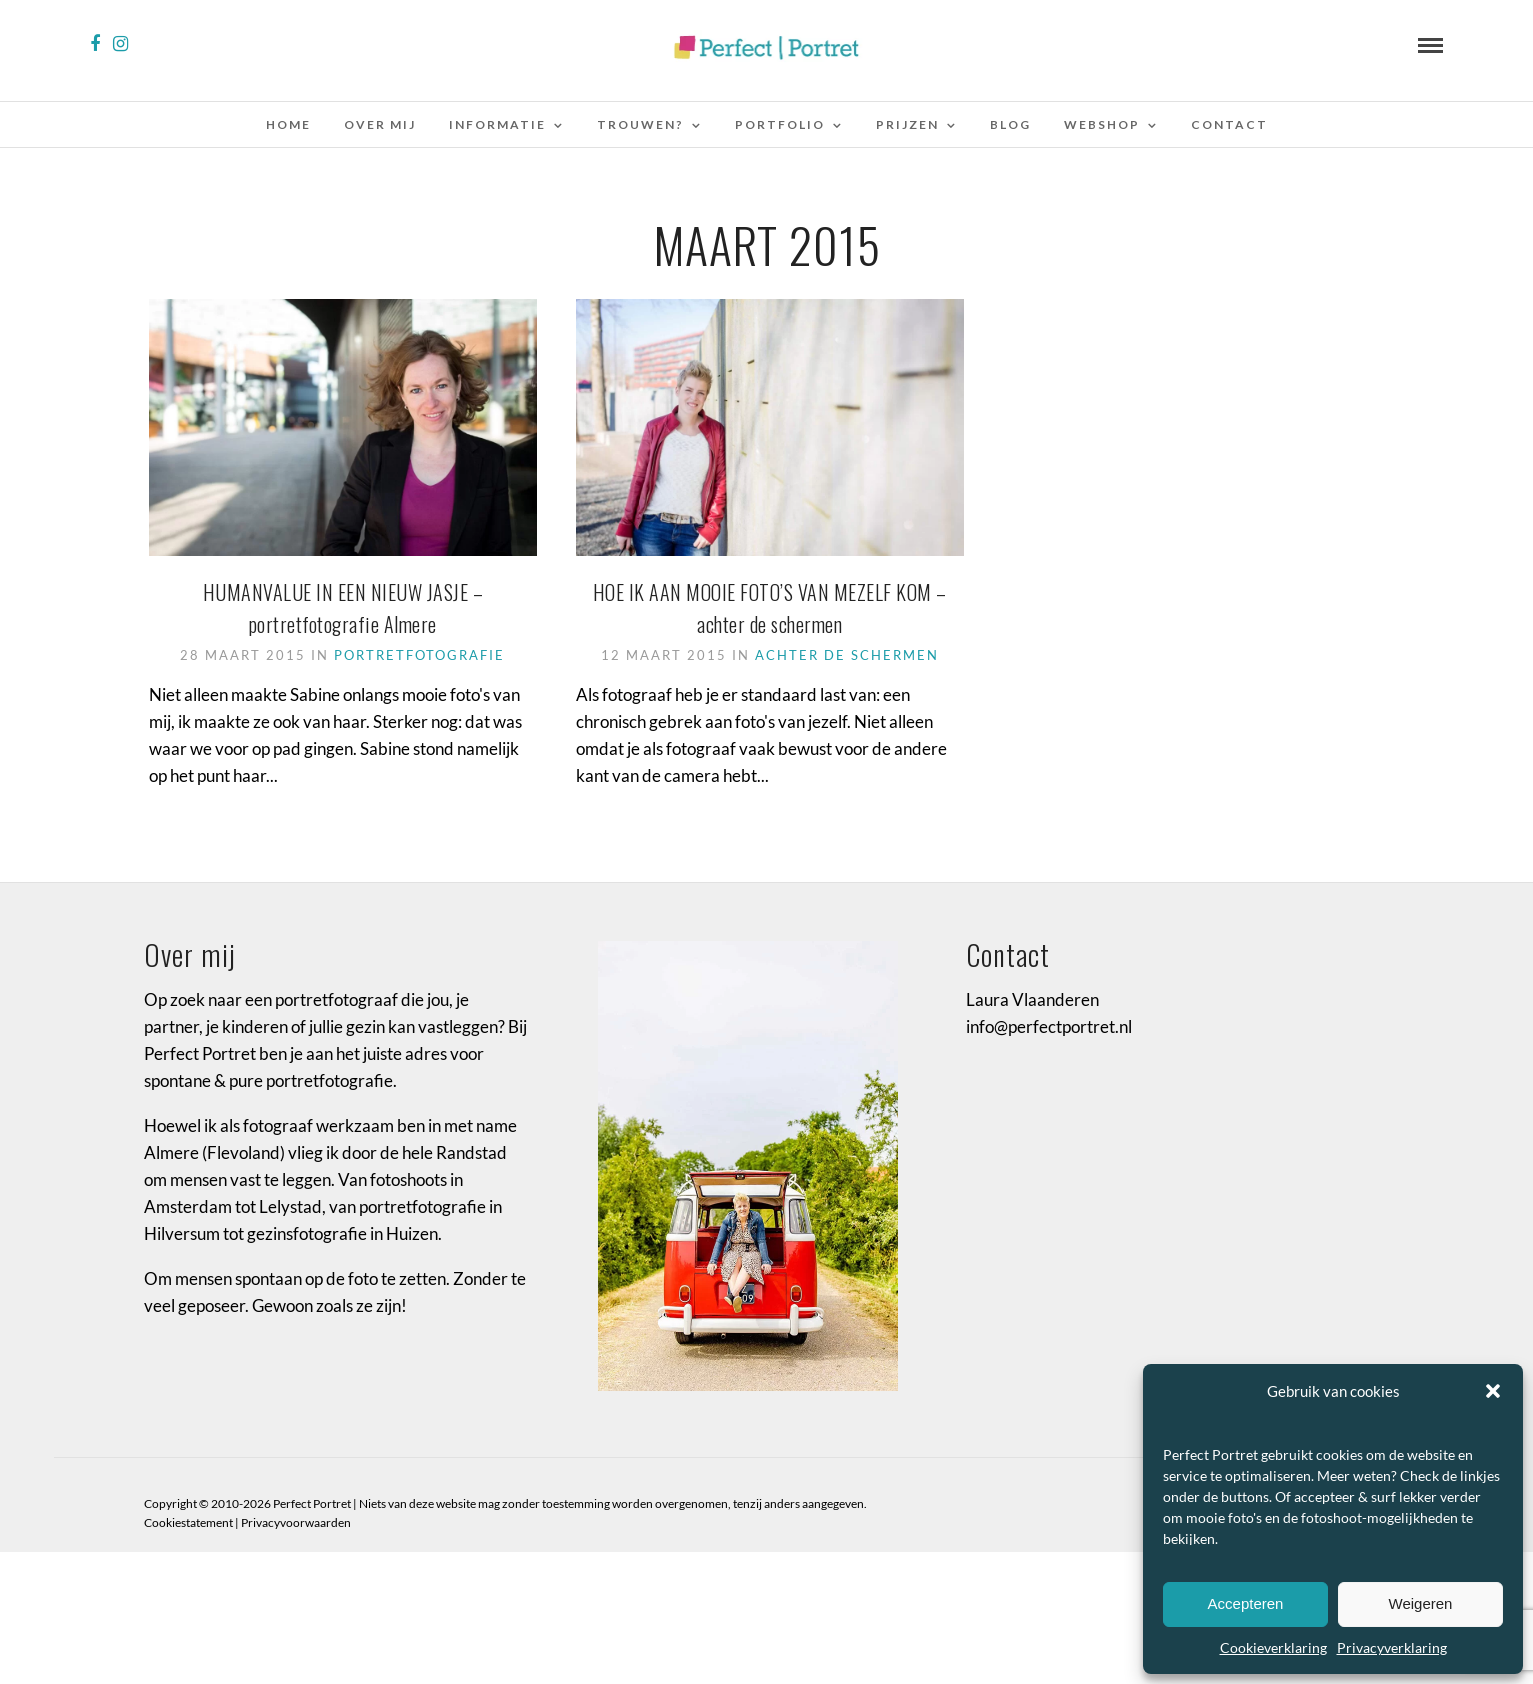 The height and width of the screenshot is (1684, 1533). I want to click on Contact, so click(1229, 124).